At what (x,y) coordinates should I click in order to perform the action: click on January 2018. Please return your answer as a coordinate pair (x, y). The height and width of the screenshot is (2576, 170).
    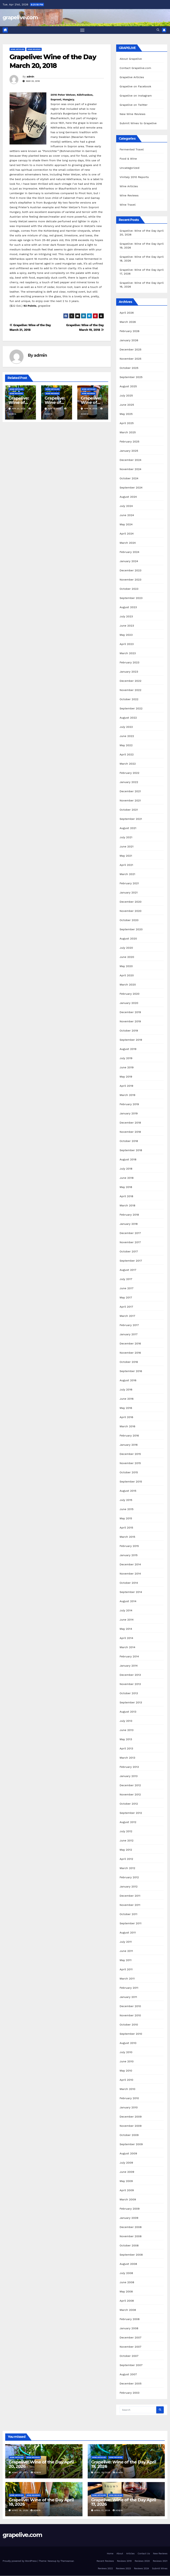
    Looking at the image, I should click on (129, 1224).